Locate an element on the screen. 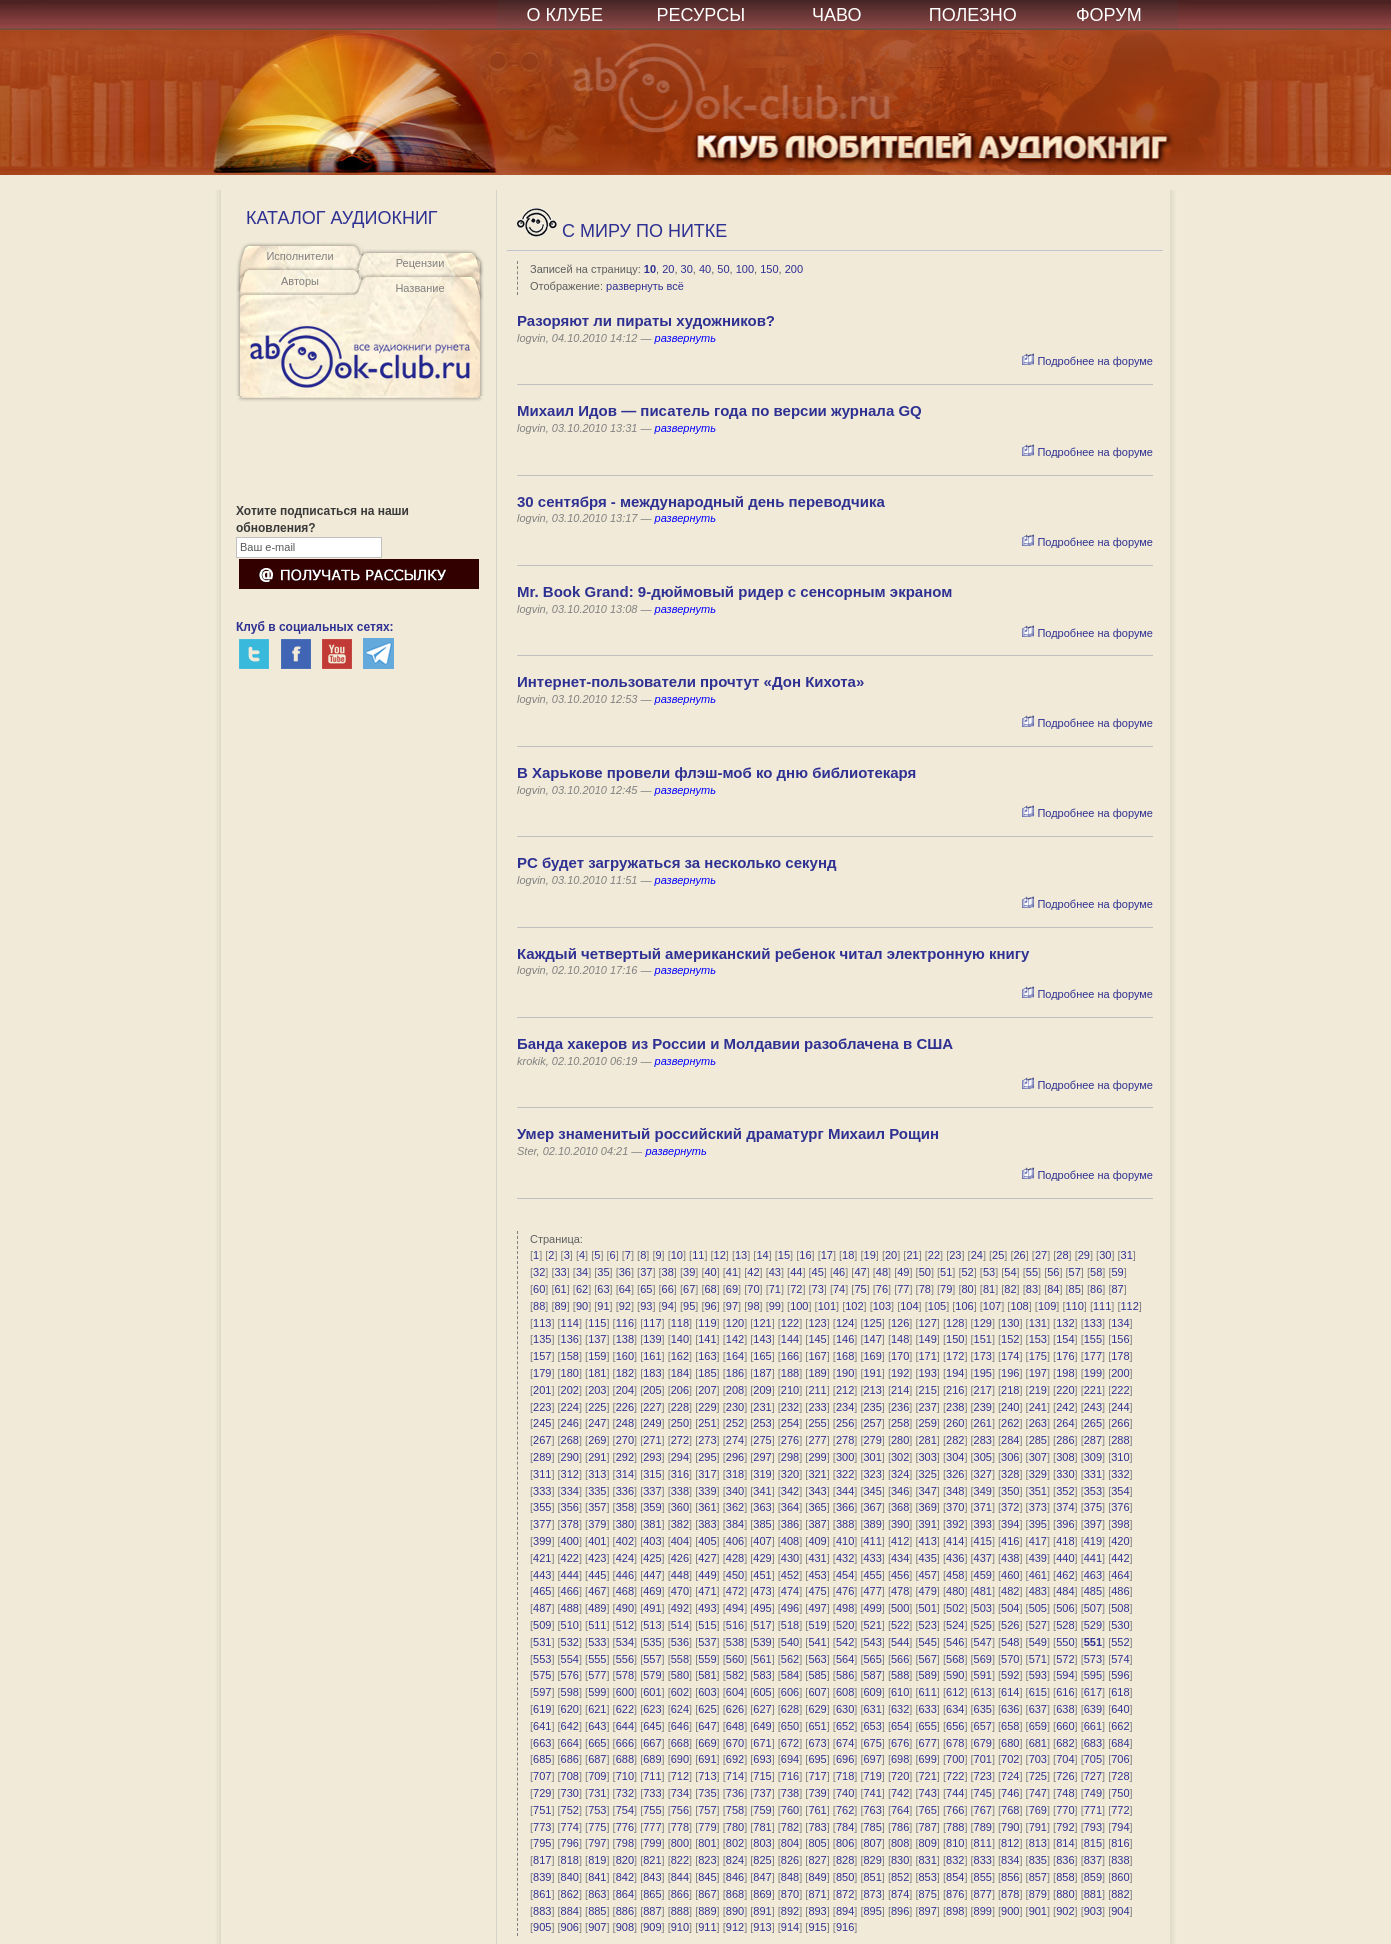  443 is located at coordinates (542, 1575).